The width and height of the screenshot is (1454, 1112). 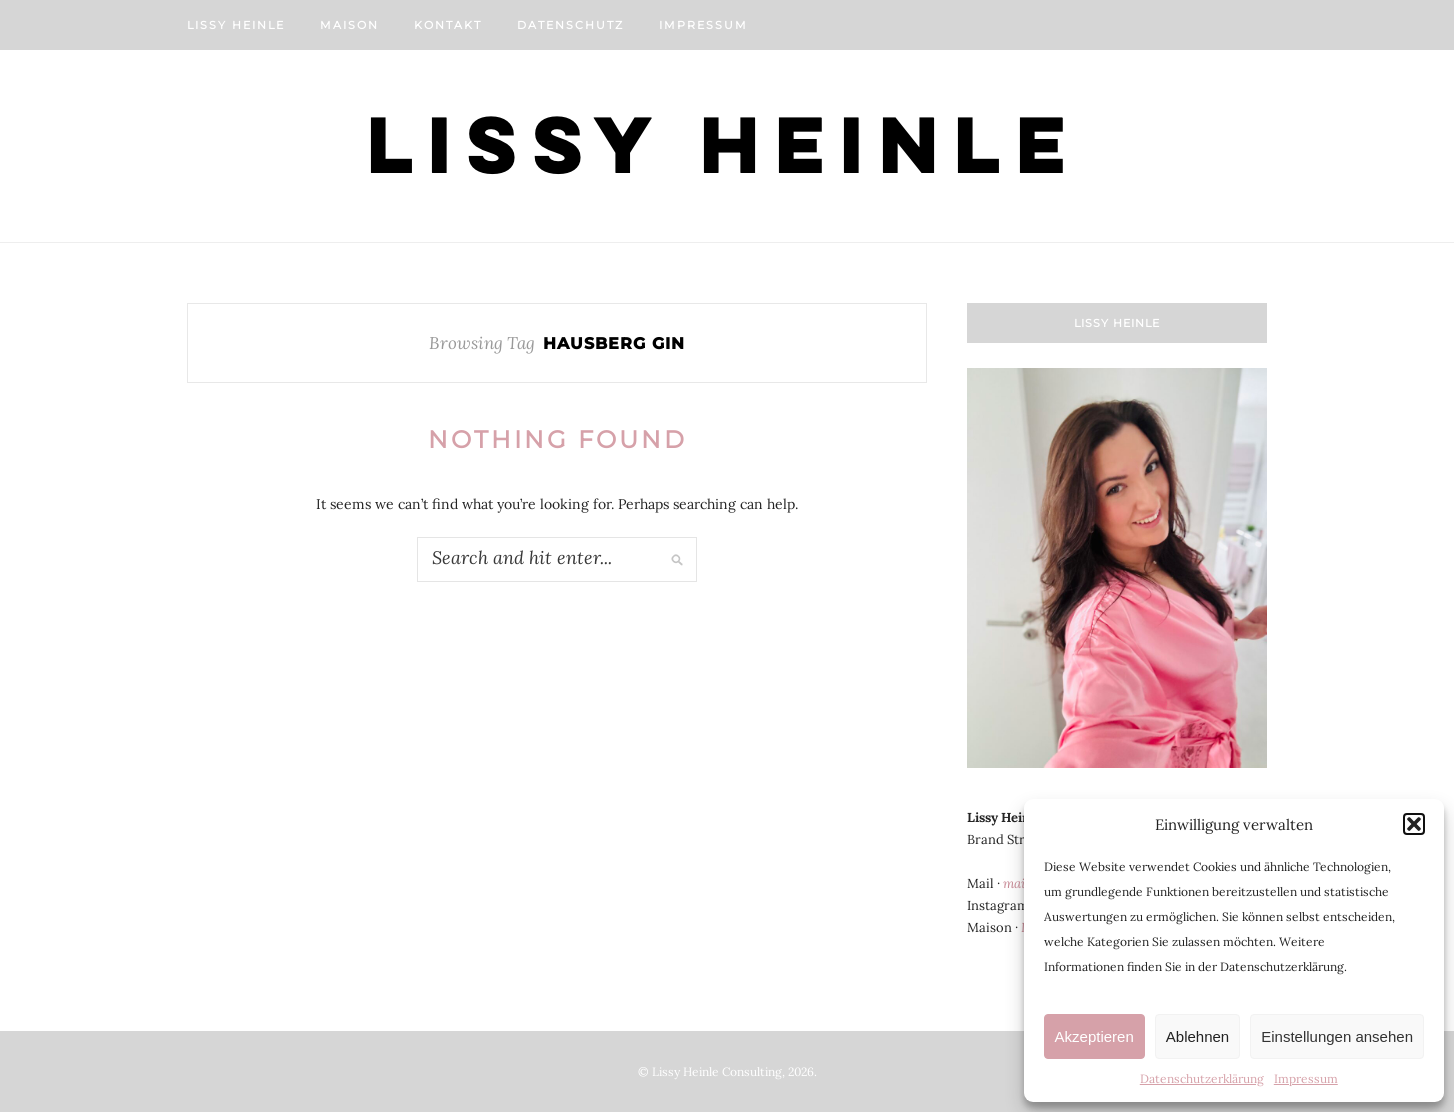 I want to click on Datenschutzerklärung, so click(x=1202, y=1078).